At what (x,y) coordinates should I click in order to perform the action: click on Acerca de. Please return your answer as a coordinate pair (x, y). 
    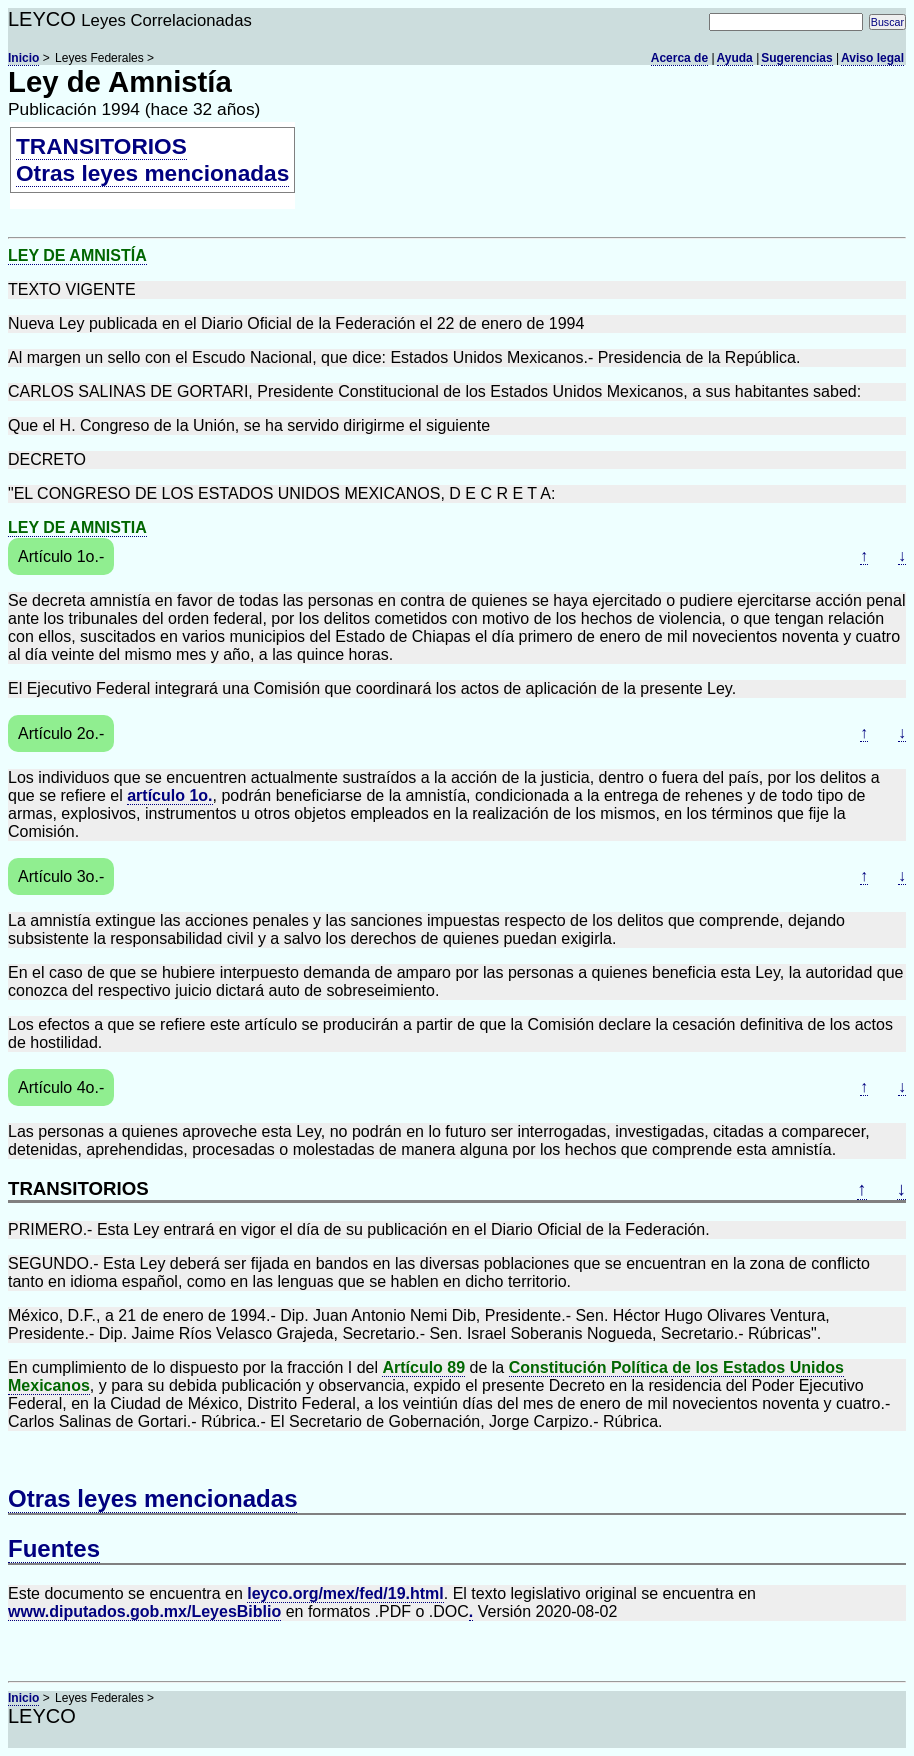
    Looking at the image, I should click on (679, 58).